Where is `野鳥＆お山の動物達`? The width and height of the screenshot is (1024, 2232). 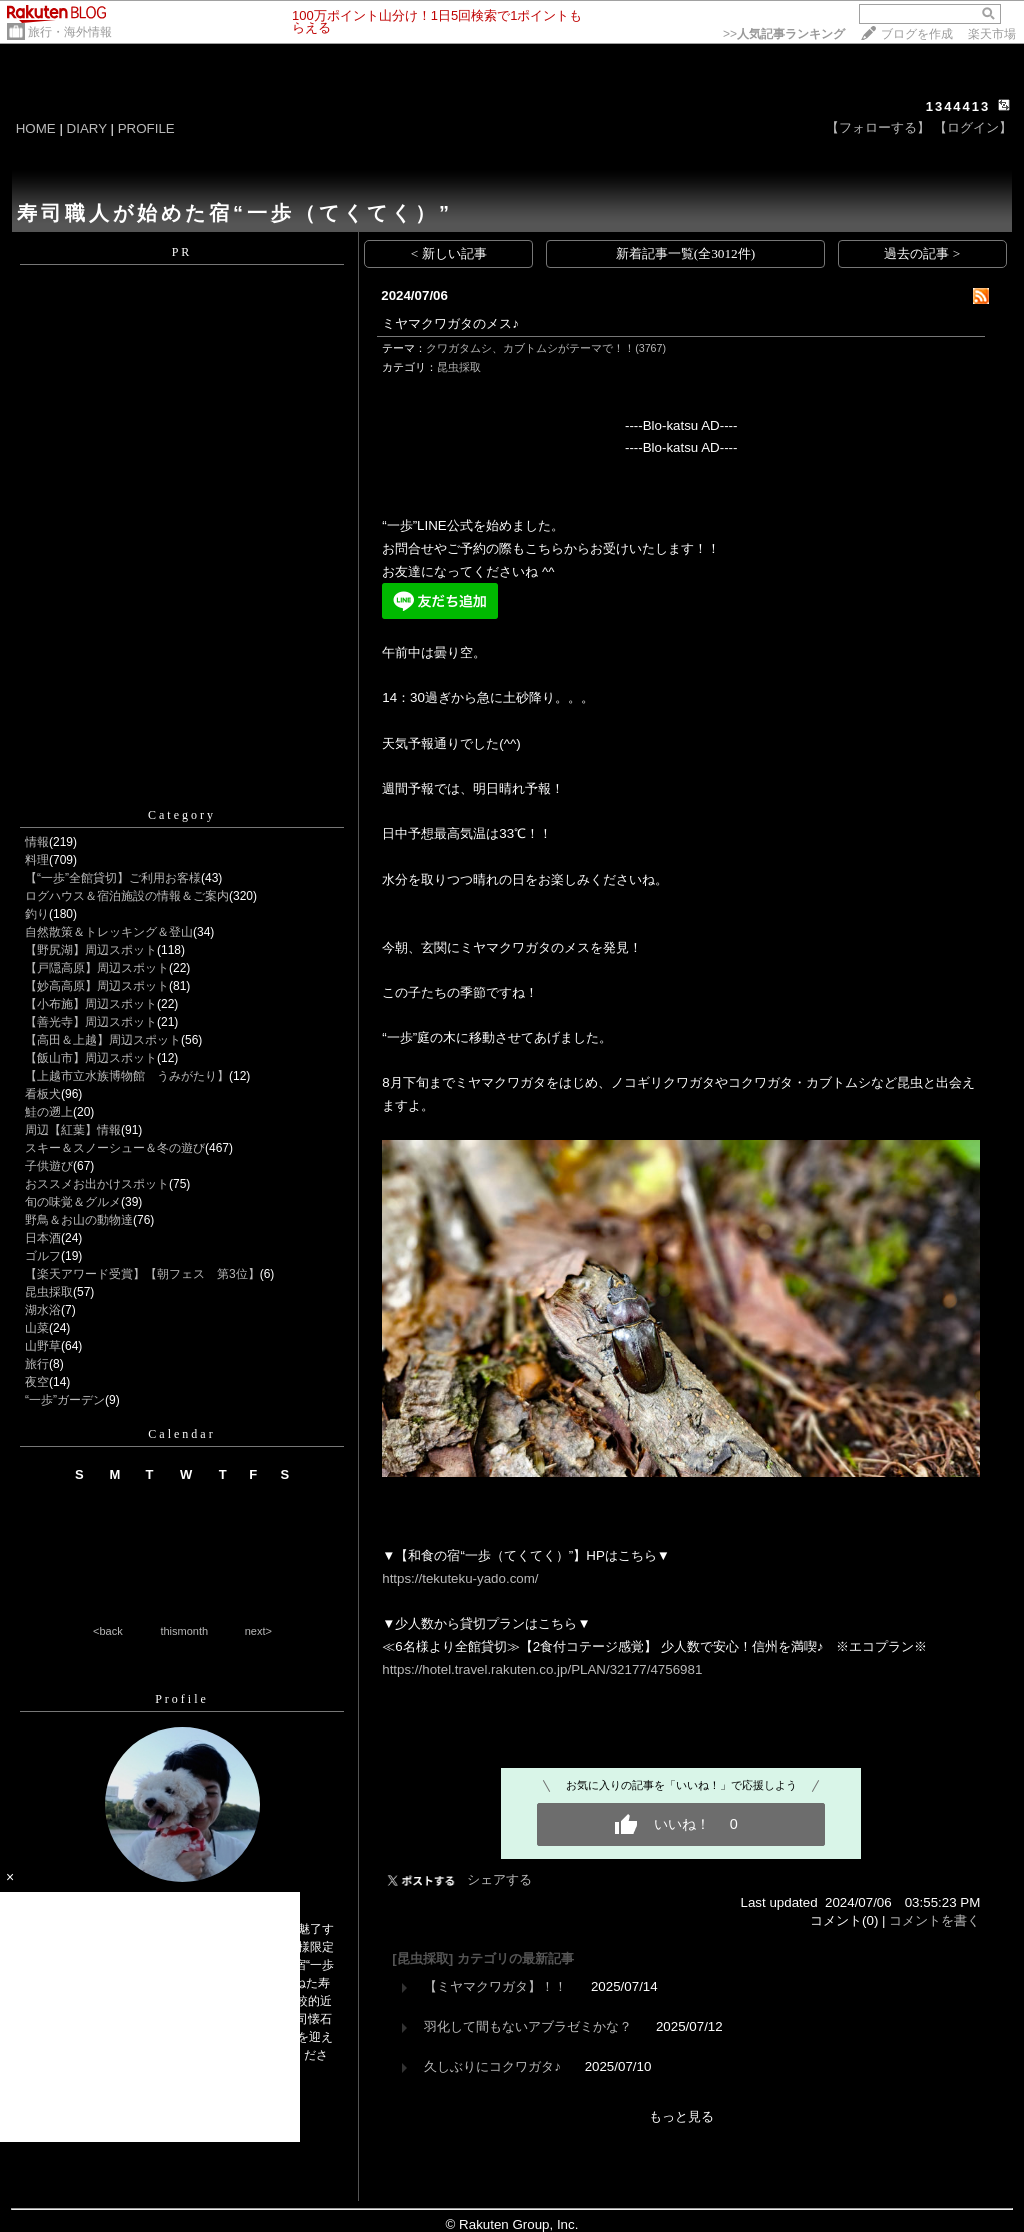 野鳥＆お山の動物達 is located at coordinates (79, 1220).